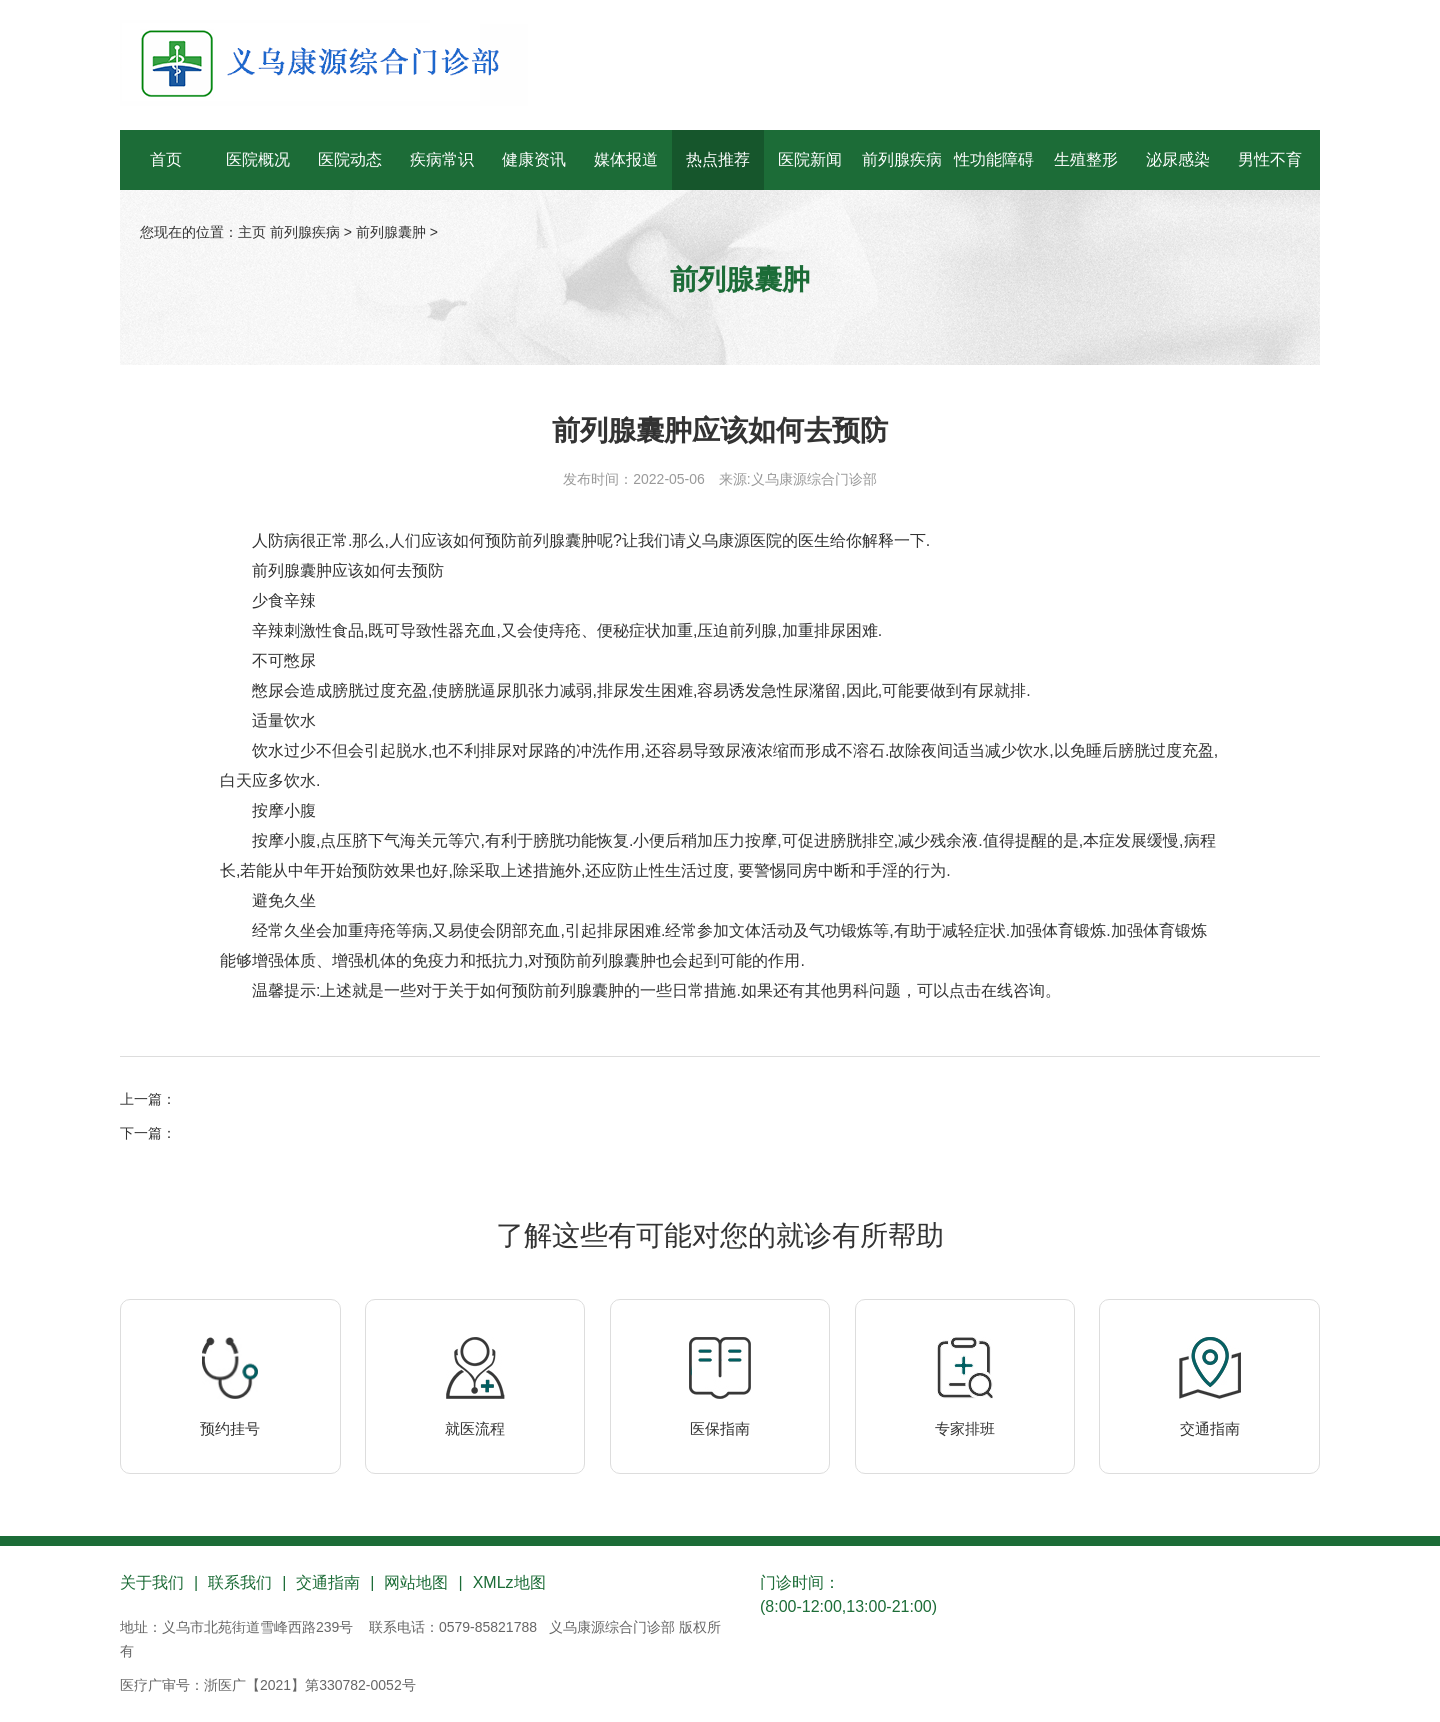 The height and width of the screenshot is (1722, 1440). I want to click on 性功能障碍, so click(994, 159).